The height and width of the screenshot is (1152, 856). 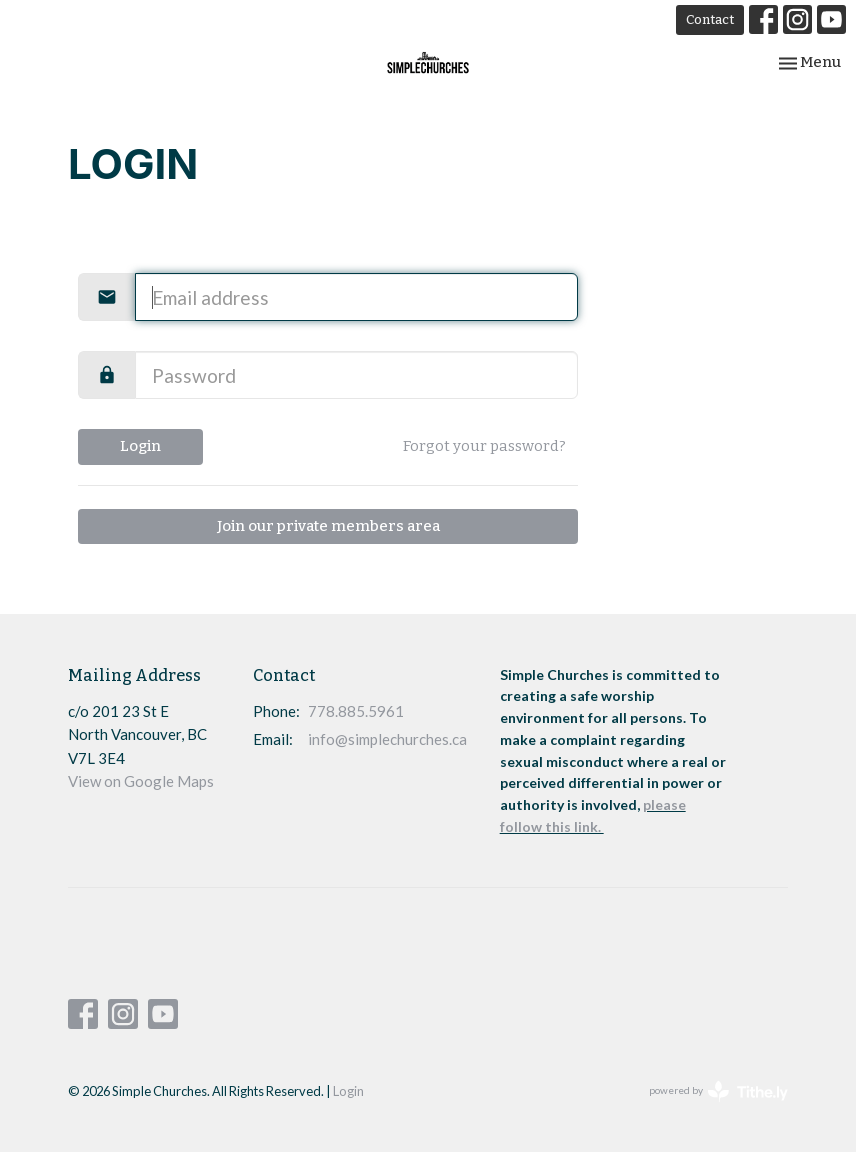 I want to click on powered by, so click(x=718, y=1091).